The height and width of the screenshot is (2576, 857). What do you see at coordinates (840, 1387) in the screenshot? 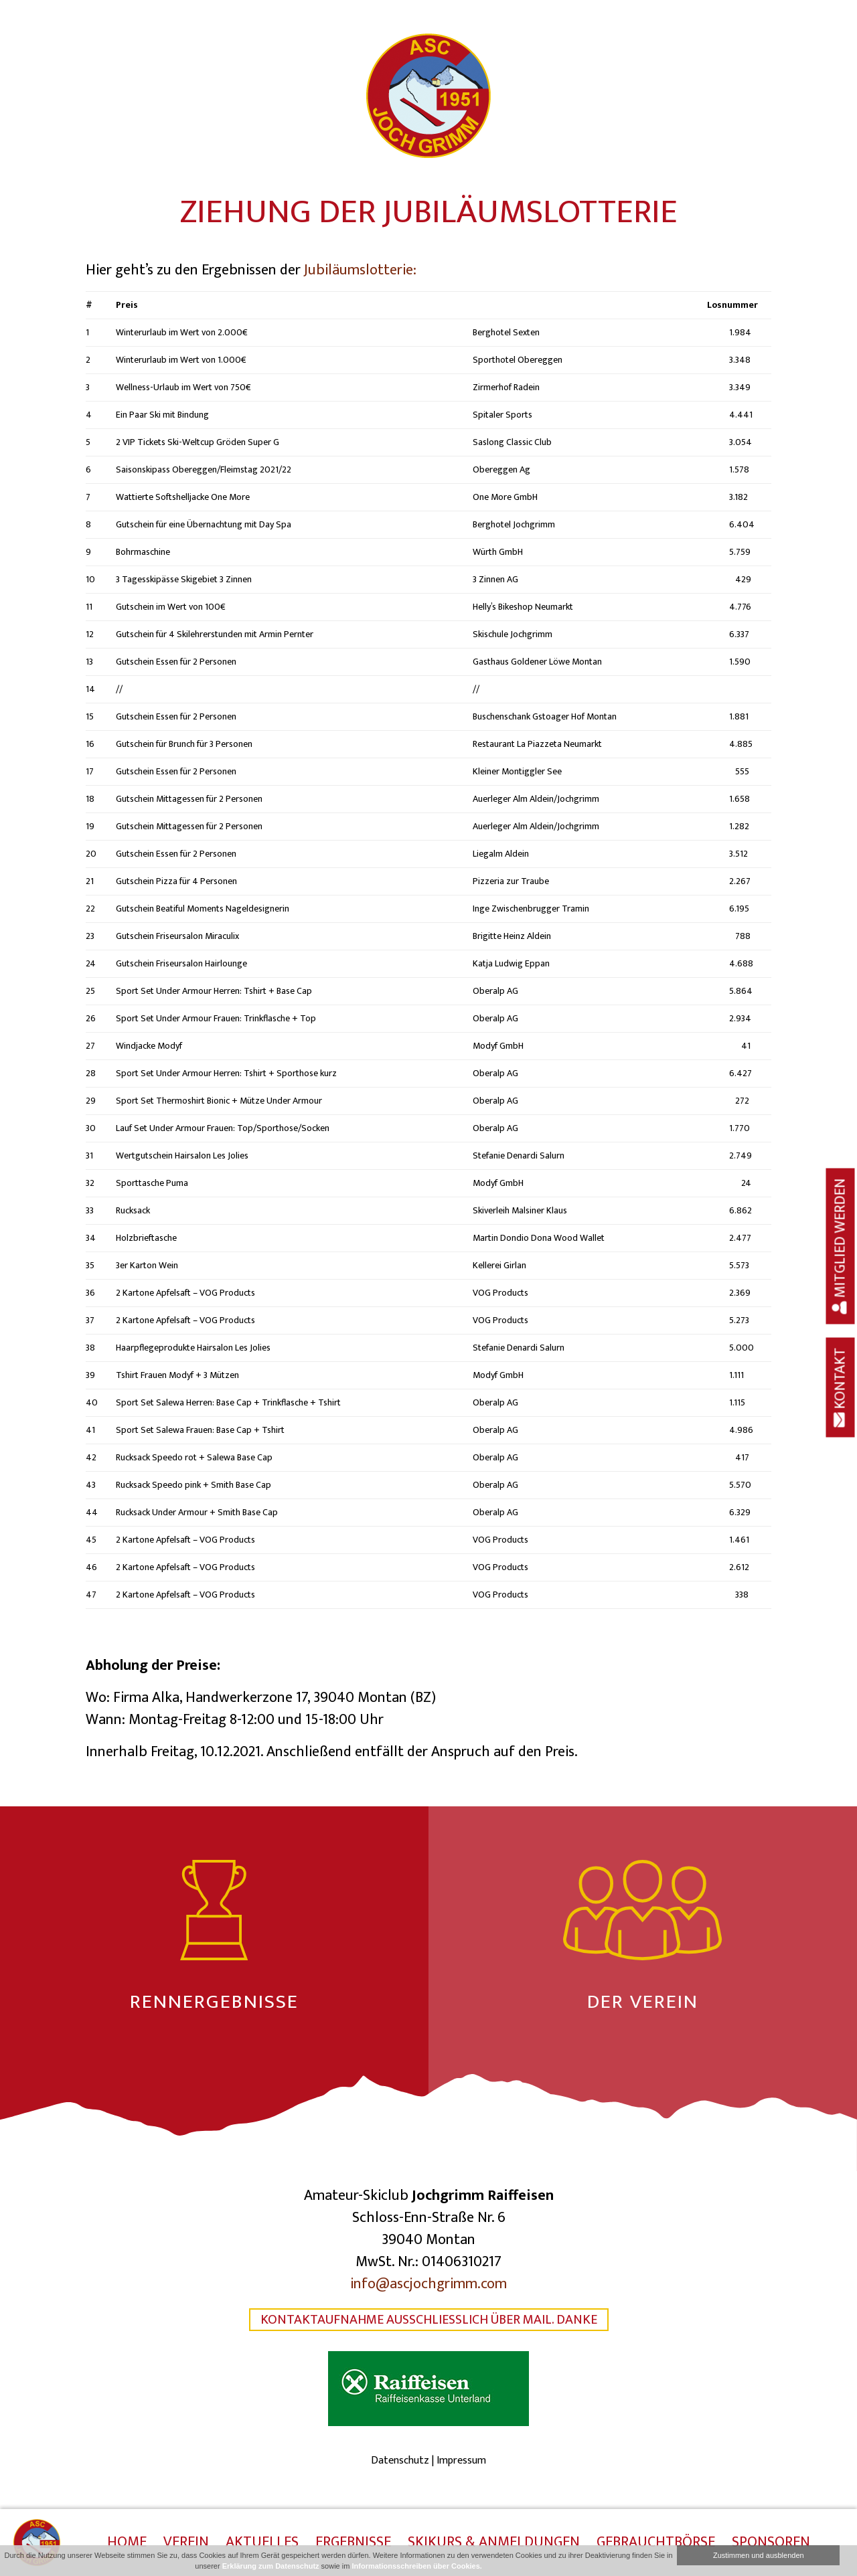
I see `Kontakt` at bounding box center [840, 1387].